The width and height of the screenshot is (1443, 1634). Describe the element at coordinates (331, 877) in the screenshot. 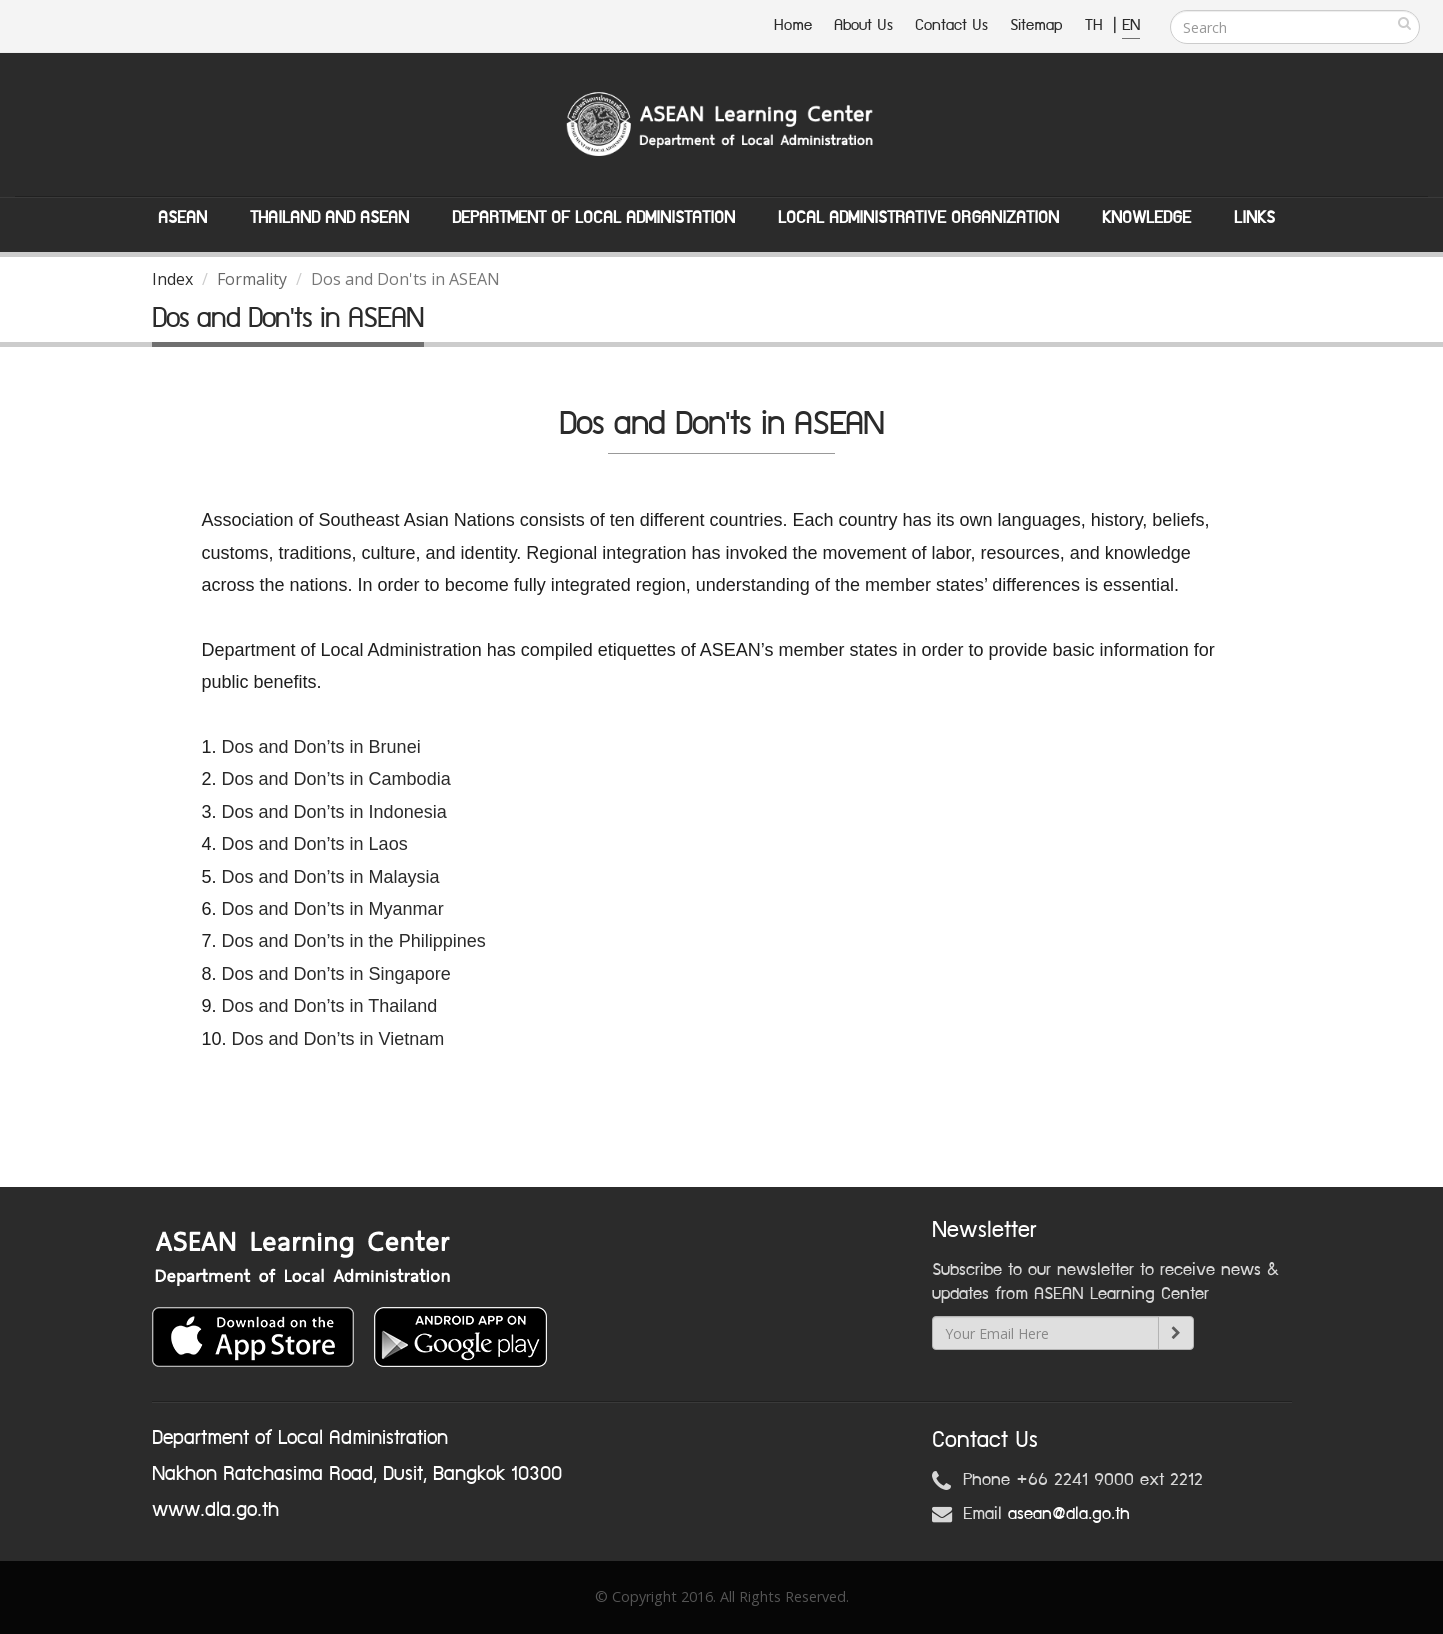

I see `Dos and Don’ts in Malaysia` at that location.